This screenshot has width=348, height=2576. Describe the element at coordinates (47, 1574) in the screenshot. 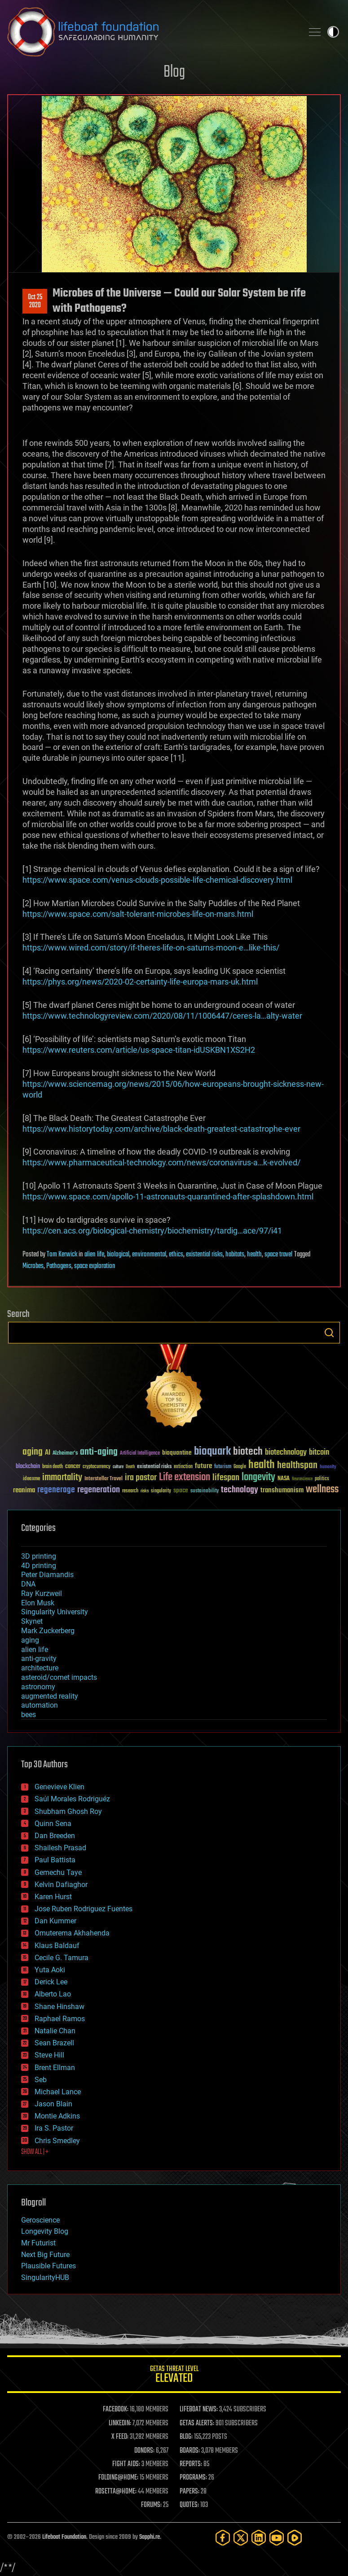

I see `Peter Diamandis` at that location.